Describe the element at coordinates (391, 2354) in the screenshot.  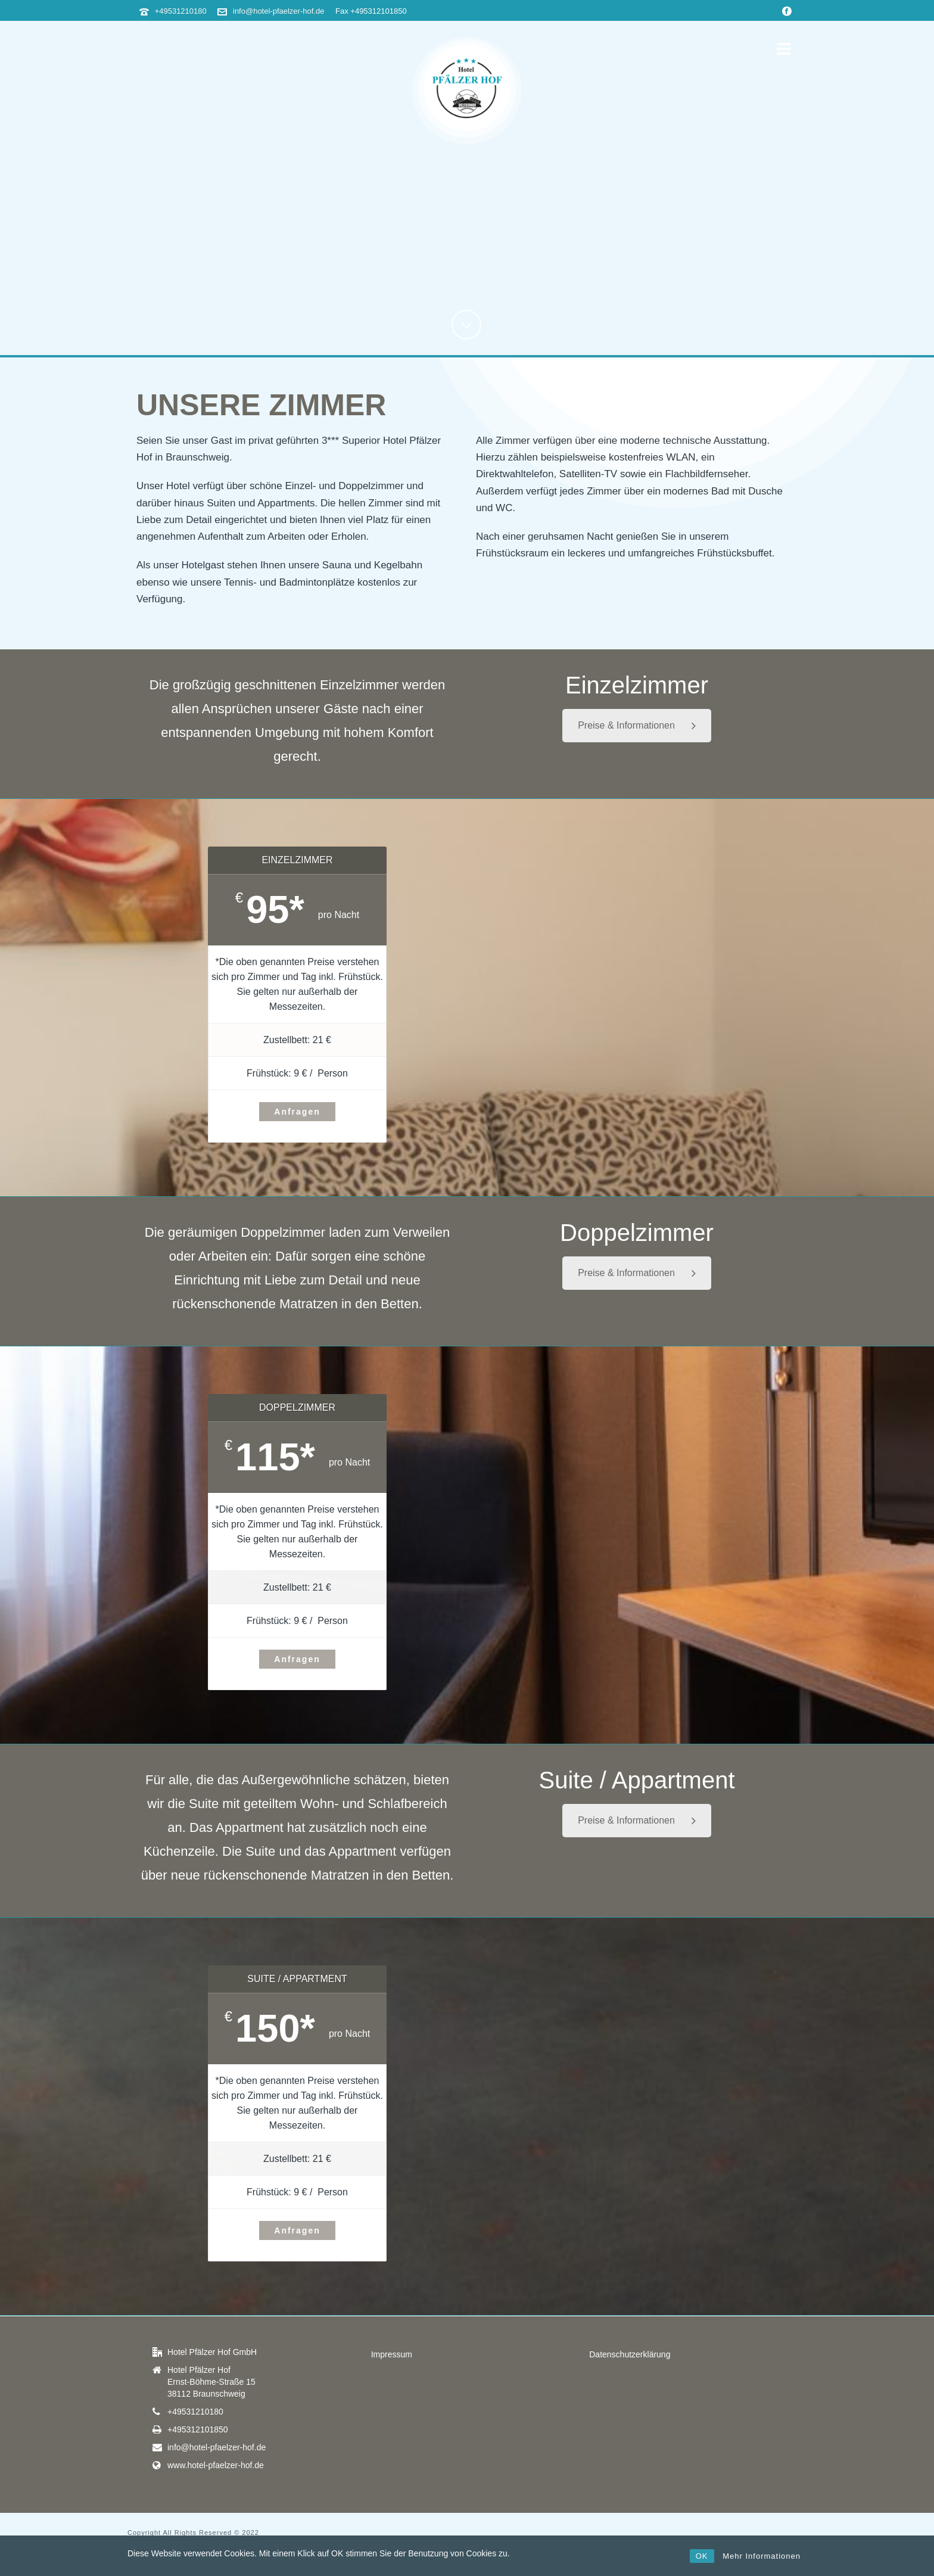
I see `Impressum` at that location.